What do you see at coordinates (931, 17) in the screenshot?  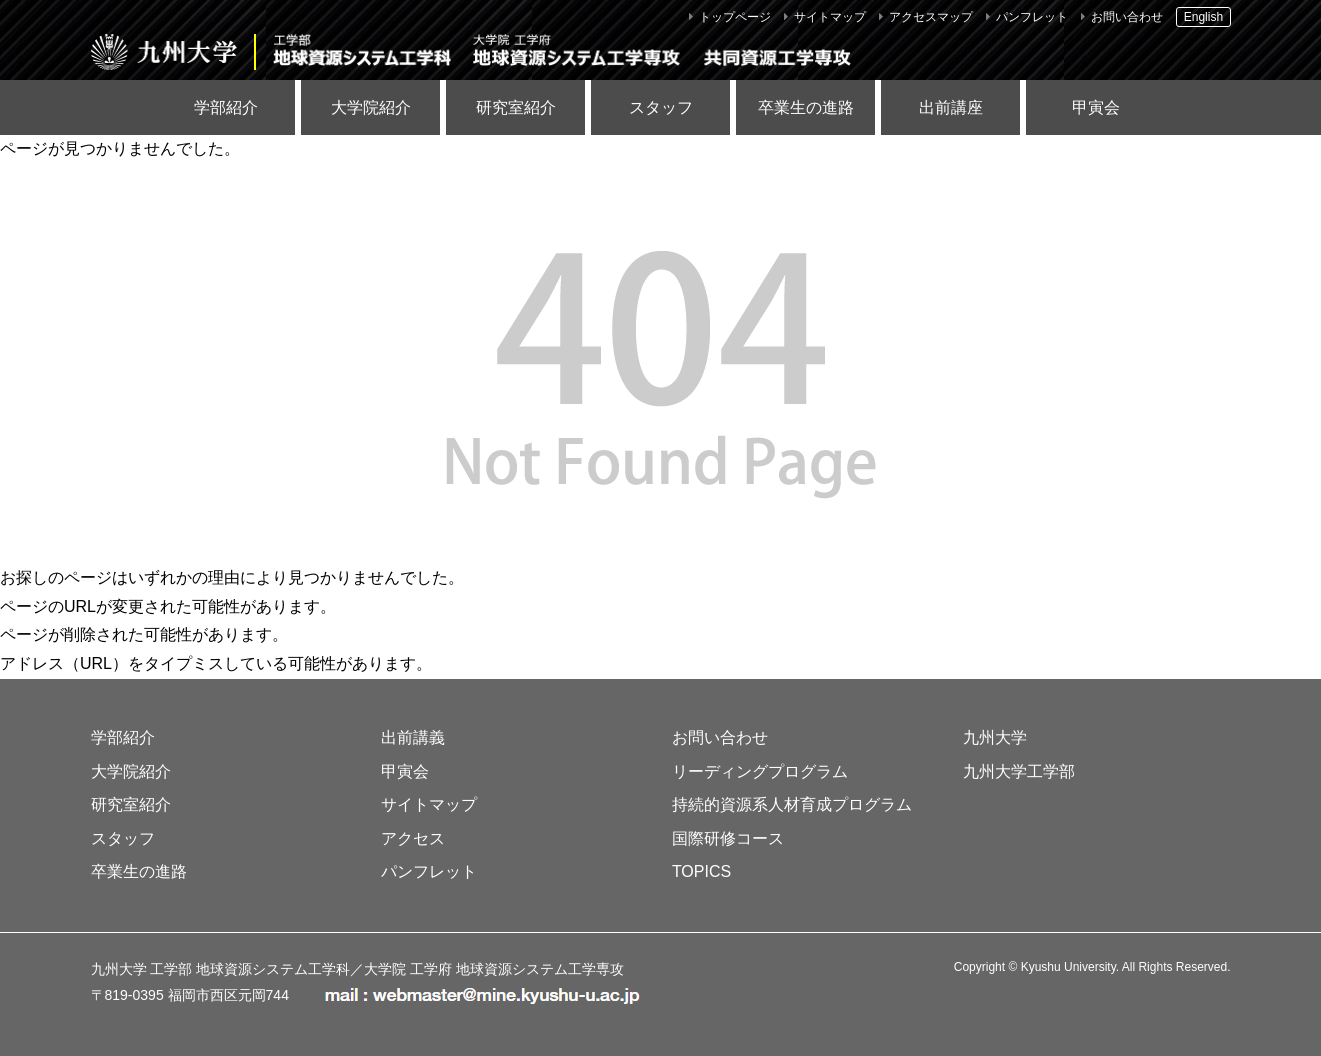 I see `アクセスマップ` at bounding box center [931, 17].